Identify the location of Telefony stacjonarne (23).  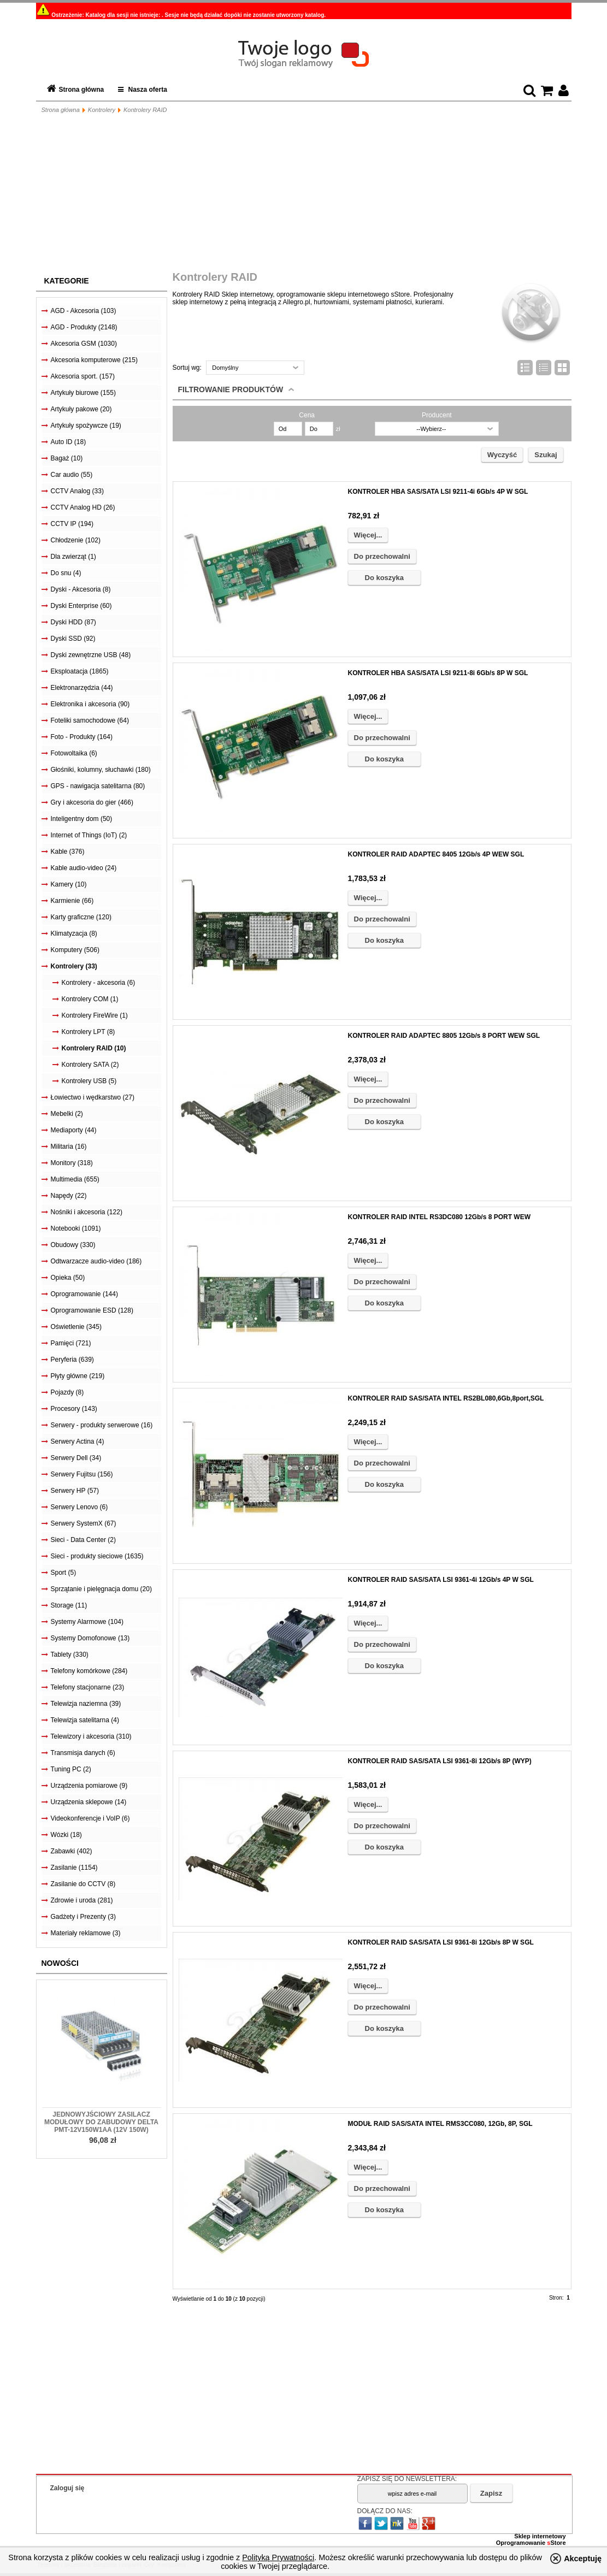
(88, 1687).